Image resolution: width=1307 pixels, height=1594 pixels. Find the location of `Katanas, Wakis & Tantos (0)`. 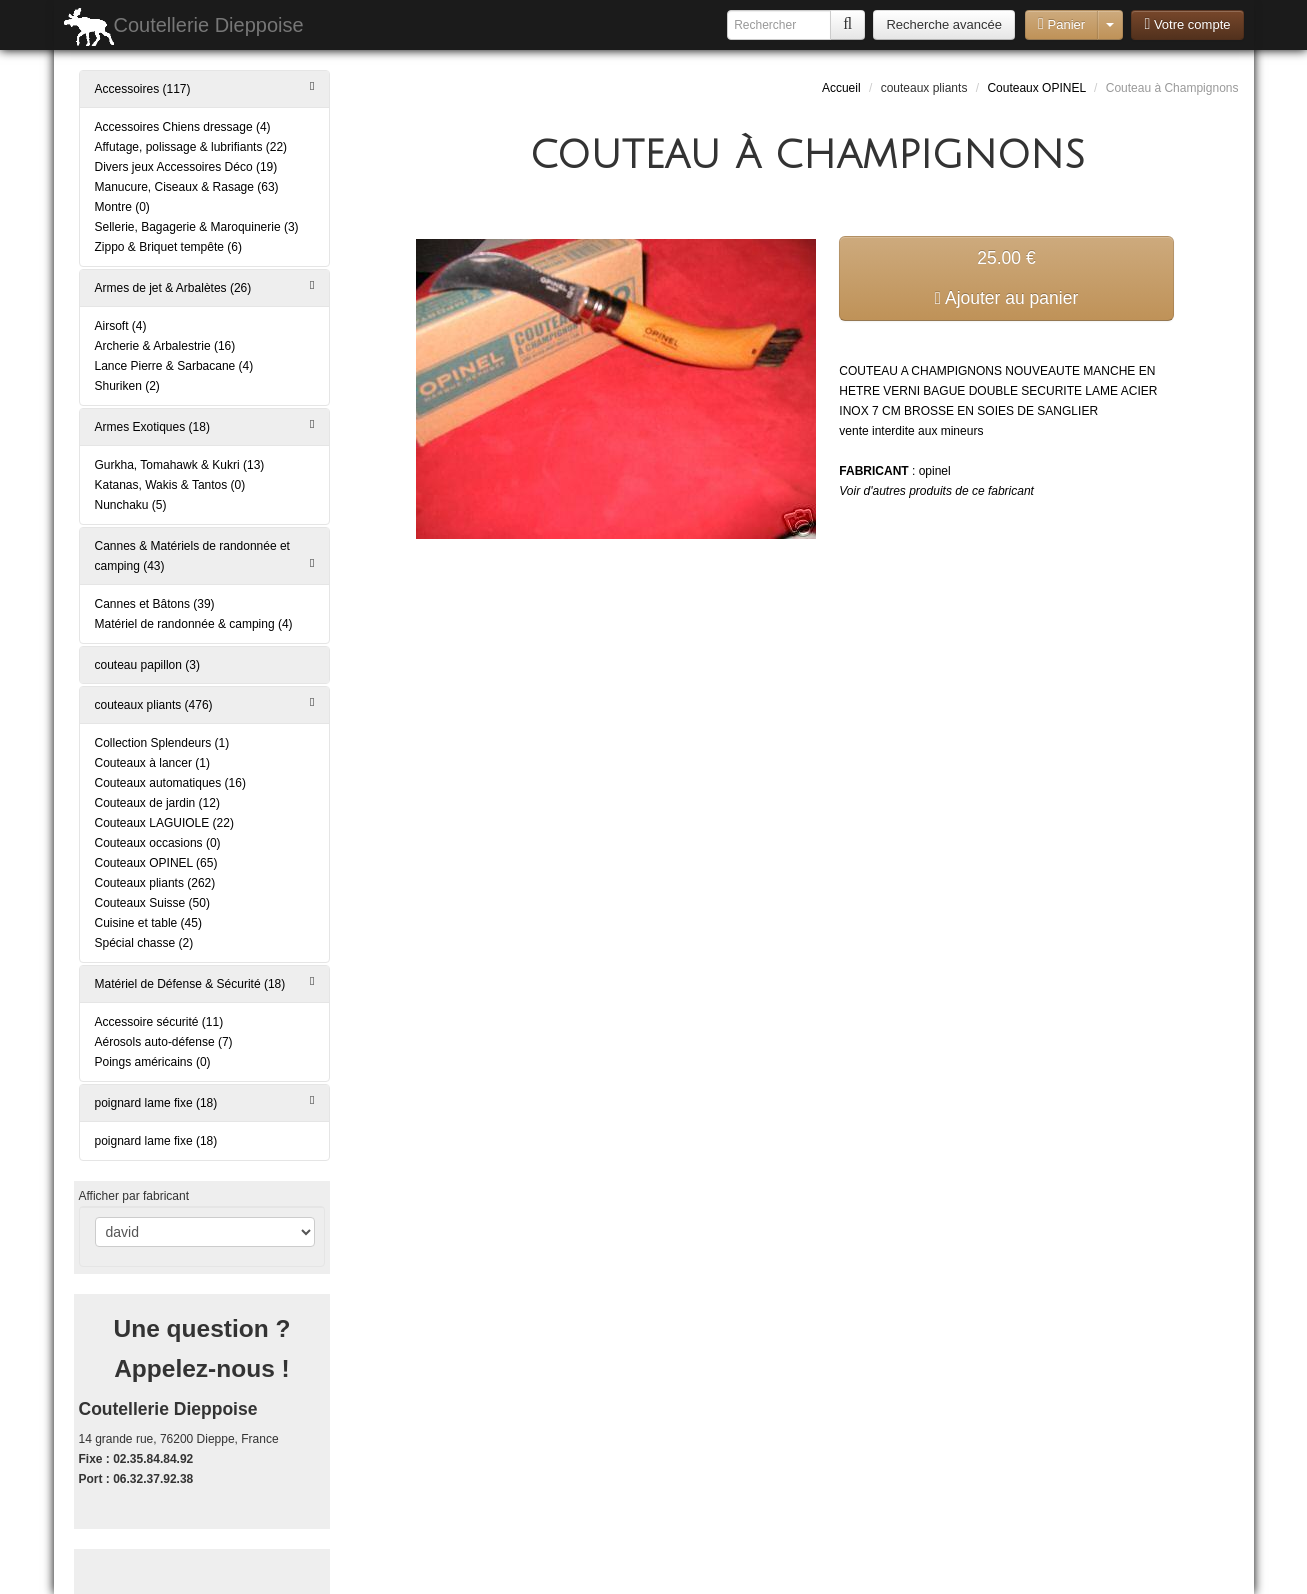

Katanas, Wakis & Tantos (0) is located at coordinates (170, 485).